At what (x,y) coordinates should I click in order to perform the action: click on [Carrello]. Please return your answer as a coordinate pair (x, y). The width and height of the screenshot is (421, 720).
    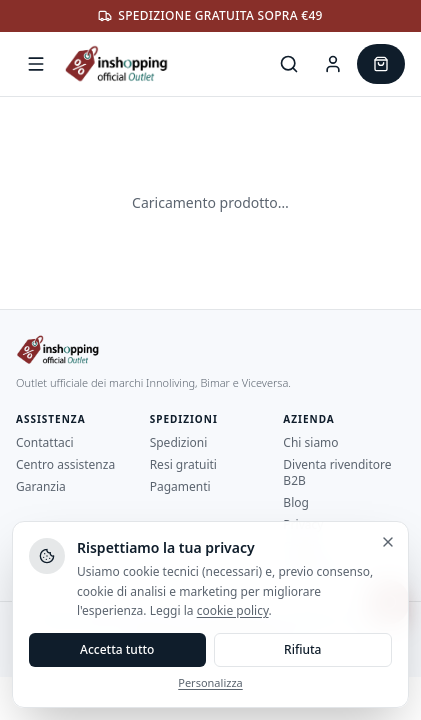
    Looking at the image, I should click on (381, 64).